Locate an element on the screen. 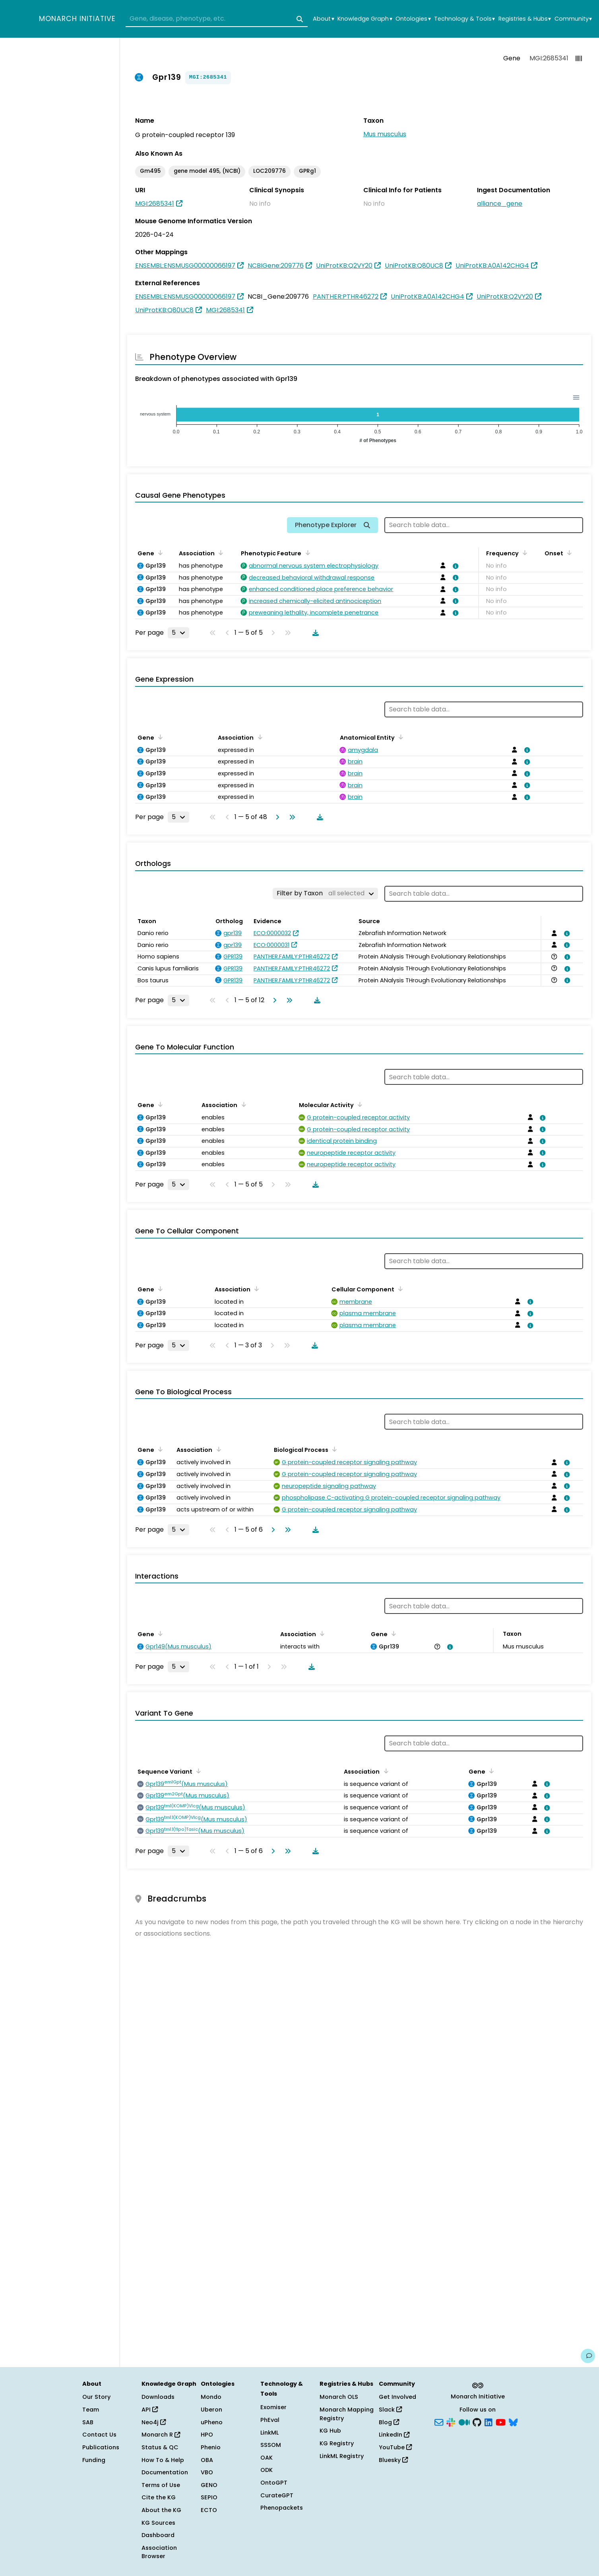 Image resolution: width=599 pixels, height=2576 pixels. PhEval is located at coordinates (269, 2420).